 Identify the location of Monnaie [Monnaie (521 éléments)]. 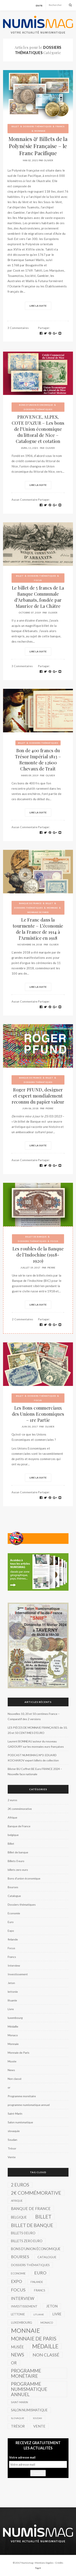
(25, 2330).